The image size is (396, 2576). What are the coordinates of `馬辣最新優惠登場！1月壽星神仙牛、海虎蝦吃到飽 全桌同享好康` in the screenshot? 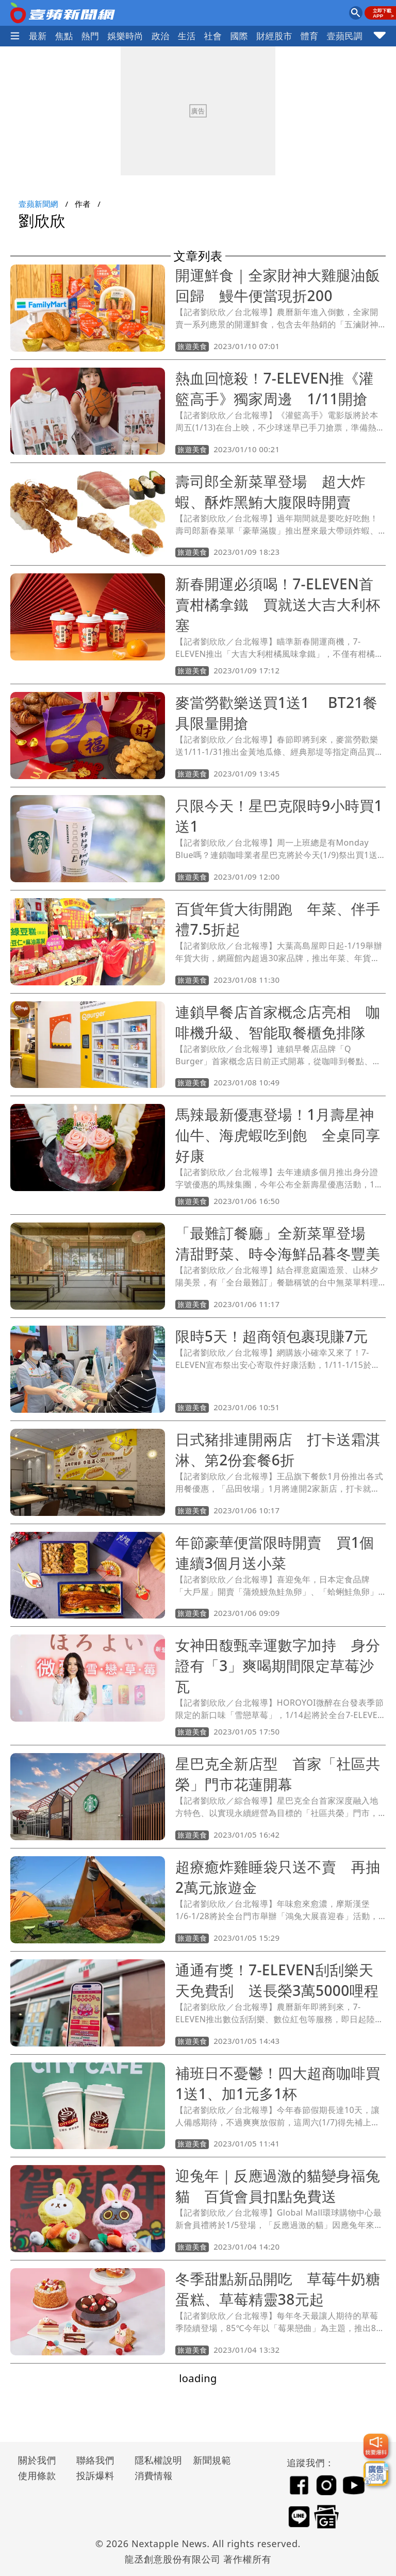 It's located at (278, 1134).